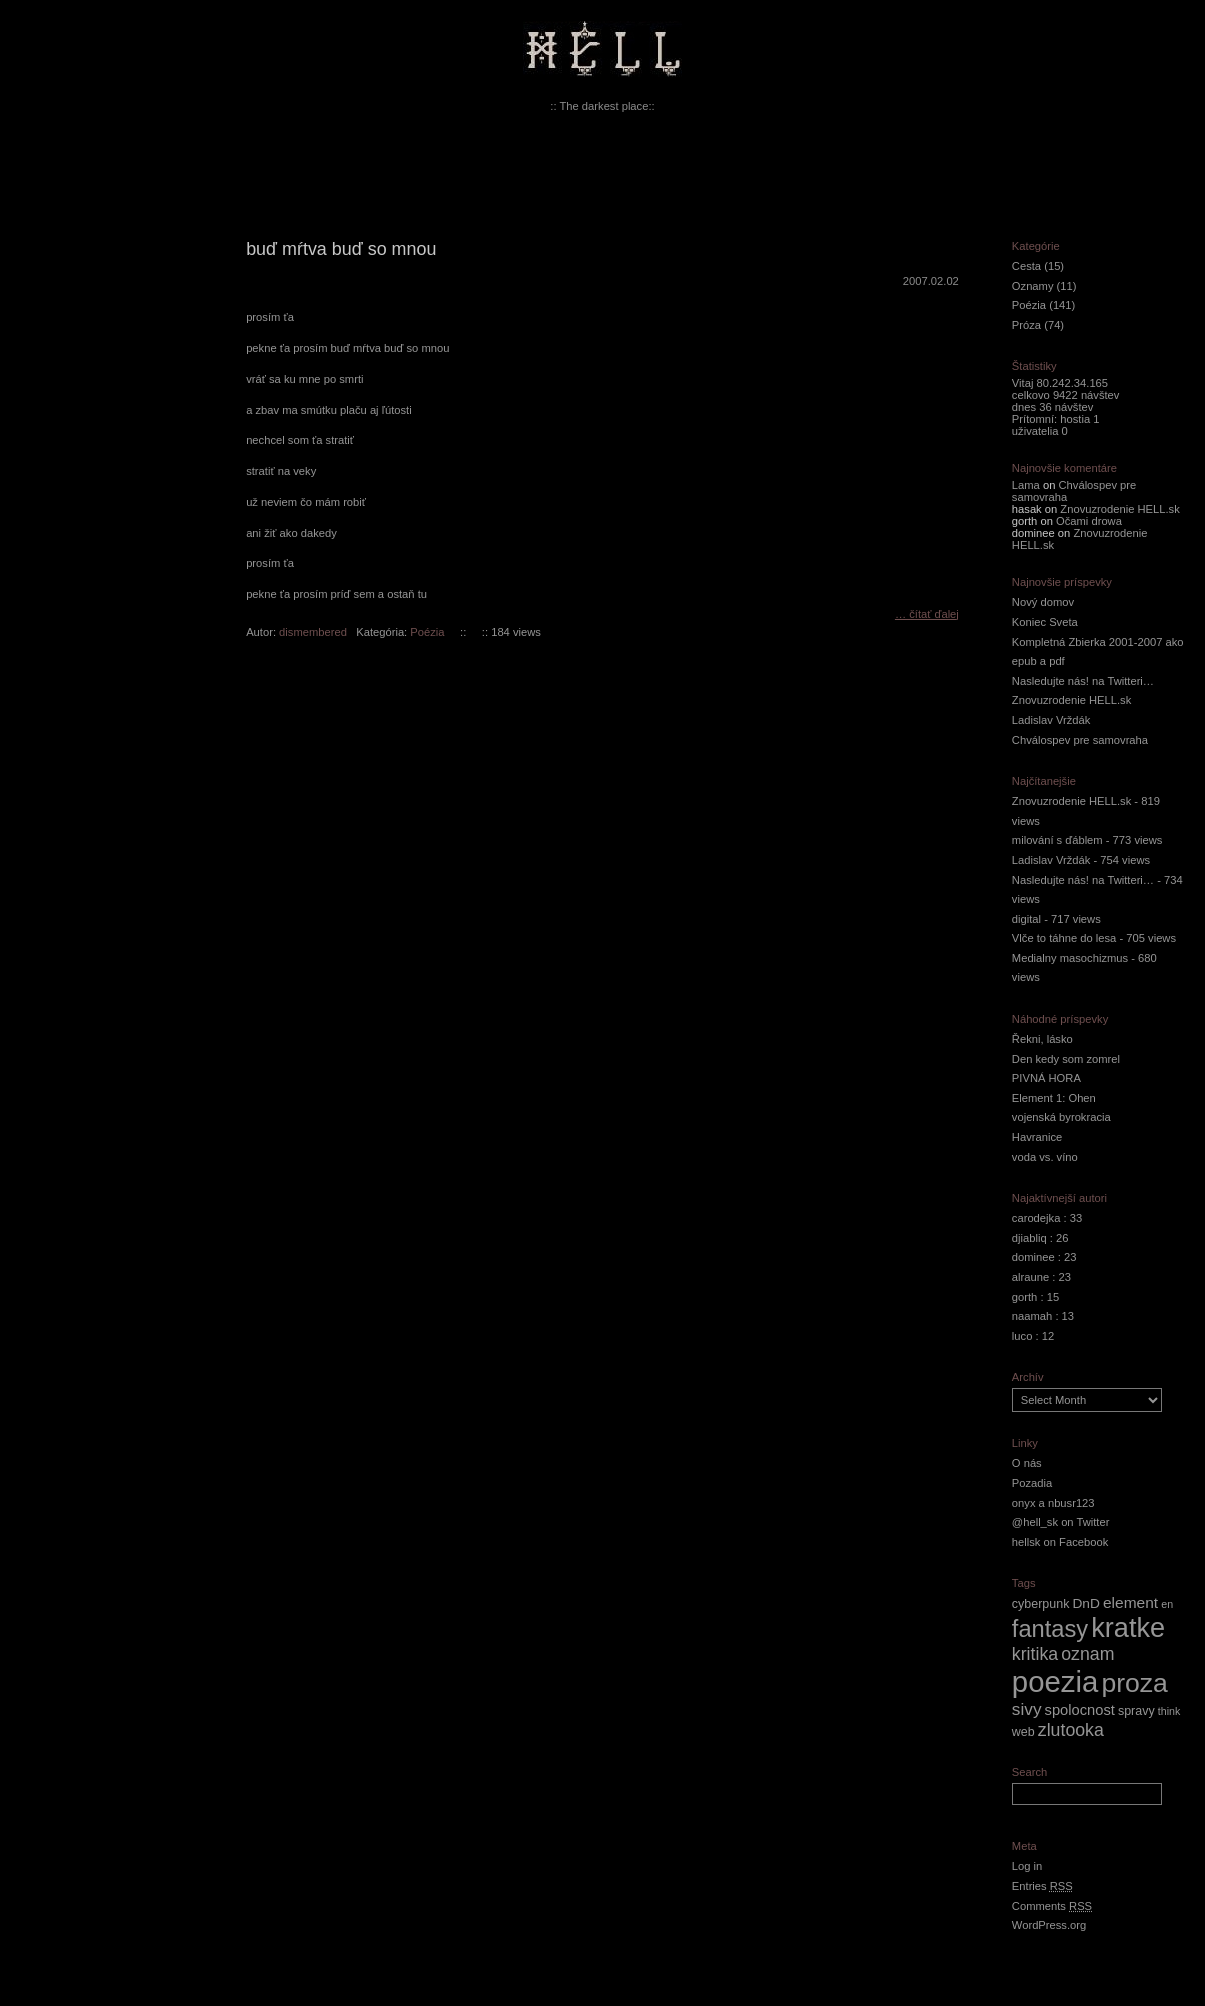 Image resolution: width=1205 pixels, height=2006 pixels. What do you see at coordinates (1032, 1316) in the screenshot?
I see `naamah` at bounding box center [1032, 1316].